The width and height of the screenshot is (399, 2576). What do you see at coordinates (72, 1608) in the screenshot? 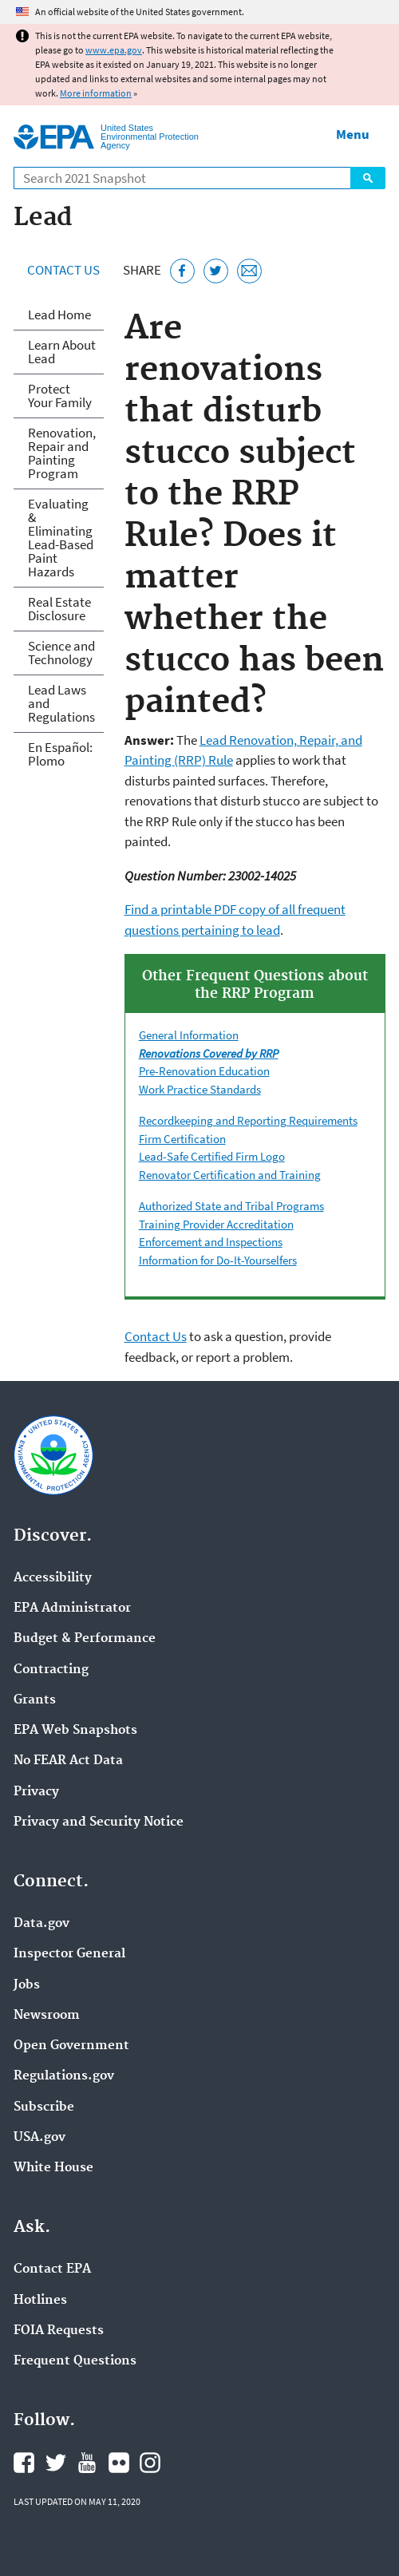
I see `EPA Administrator` at bounding box center [72, 1608].